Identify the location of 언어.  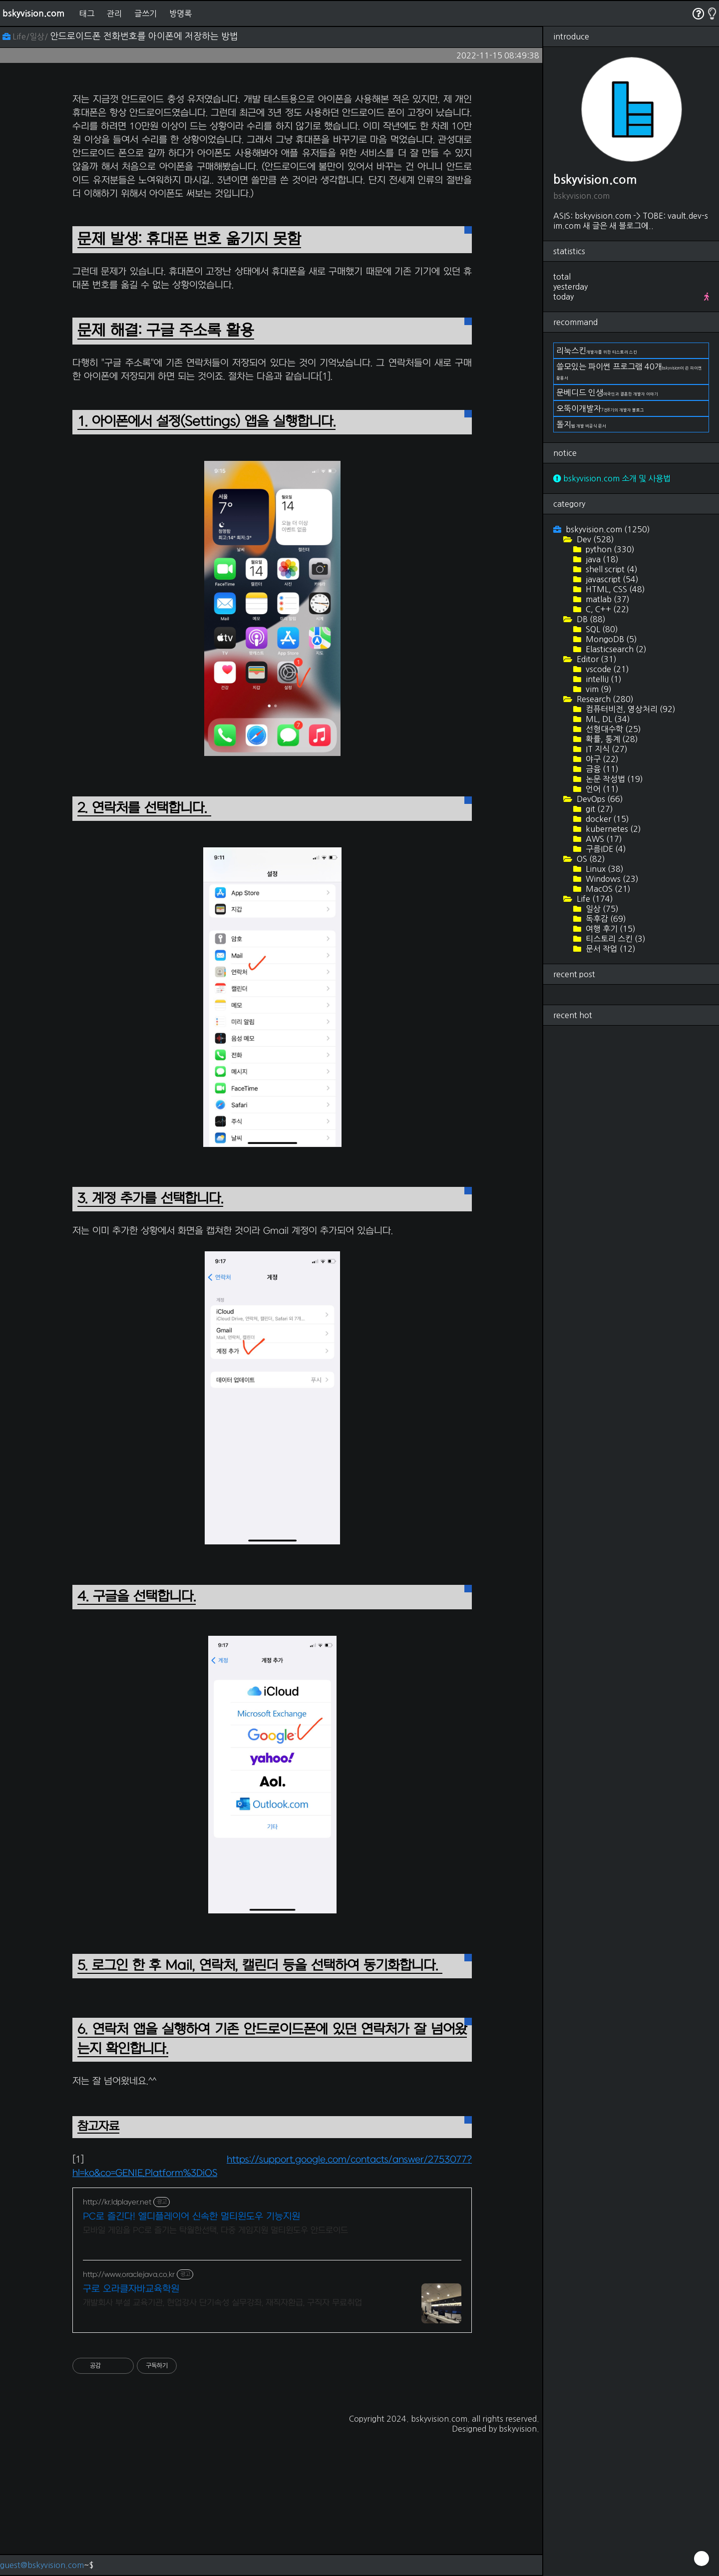
(601, 789).